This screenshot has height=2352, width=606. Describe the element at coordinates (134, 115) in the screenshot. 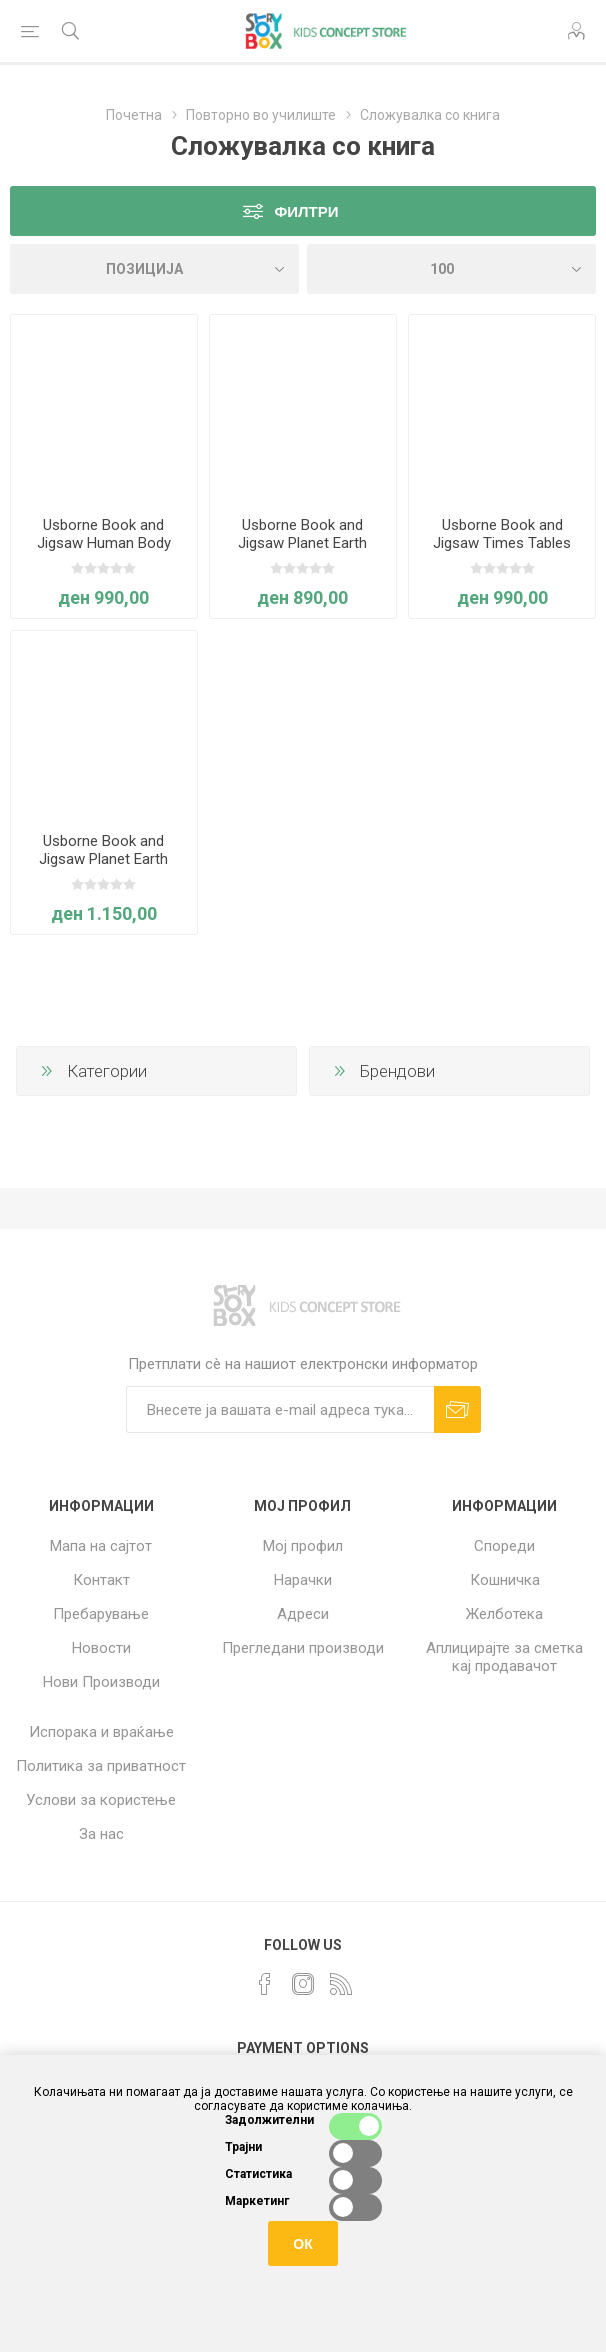

I see `Почетна` at that location.